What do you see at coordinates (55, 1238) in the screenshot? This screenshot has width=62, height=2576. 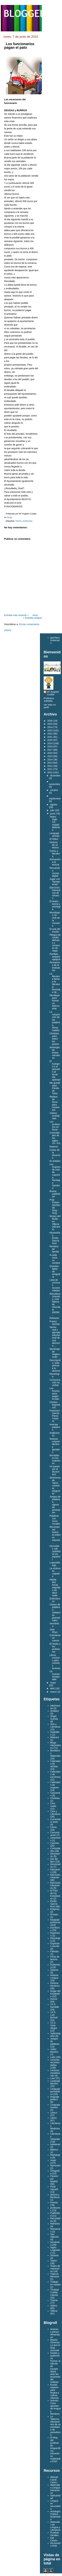 I see `Musarañas, Emilio García Ruiz` at bounding box center [55, 1238].